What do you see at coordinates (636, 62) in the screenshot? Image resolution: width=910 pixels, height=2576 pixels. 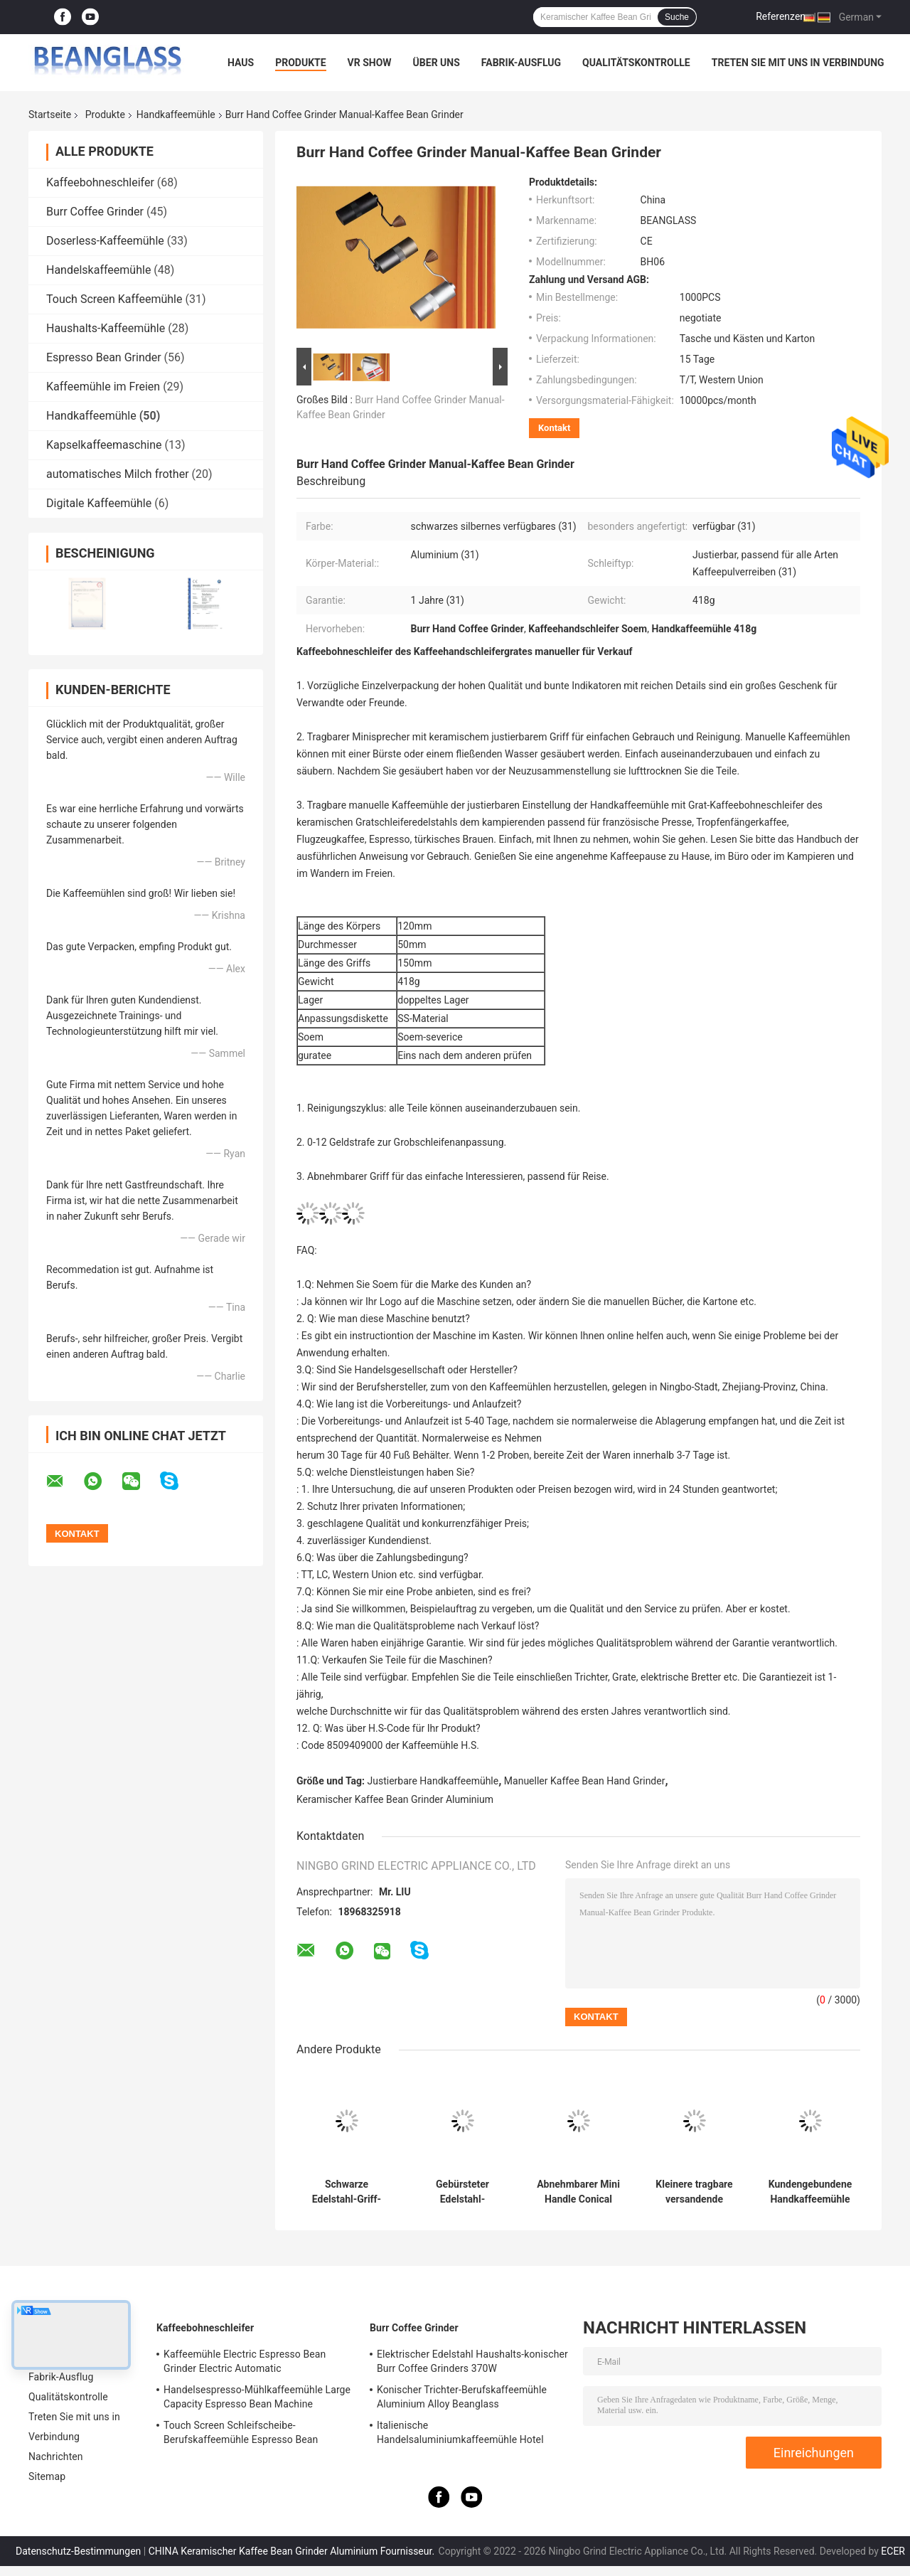 I see `Qualitätskontrolle` at bounding box center [636, 62].